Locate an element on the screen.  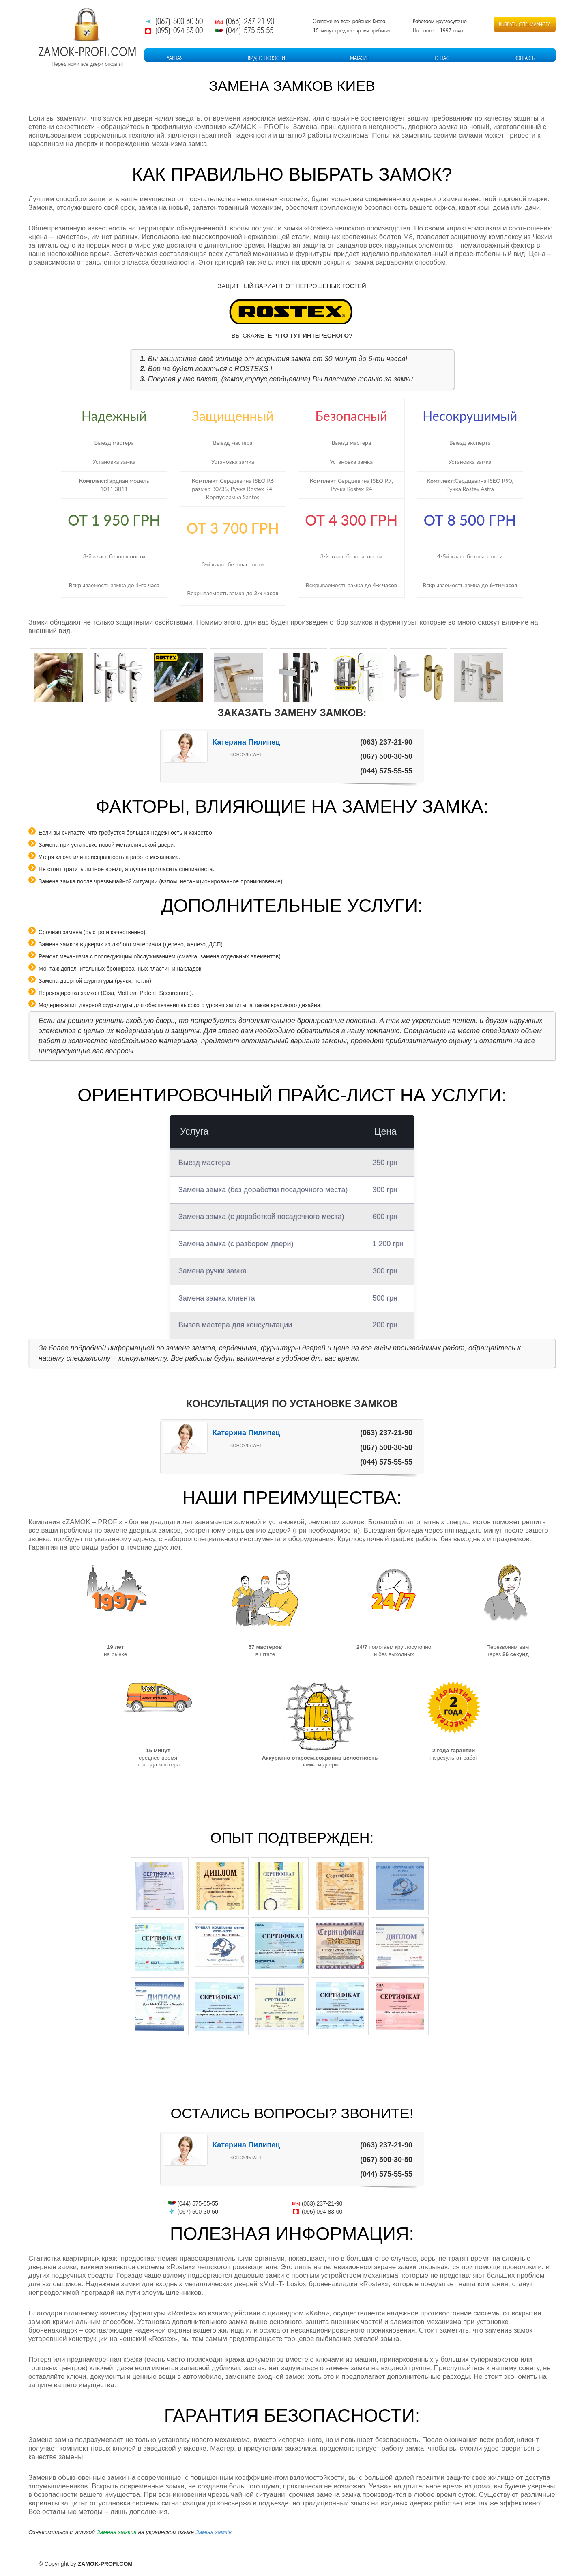
Главная is located at coordinates (173, 58).